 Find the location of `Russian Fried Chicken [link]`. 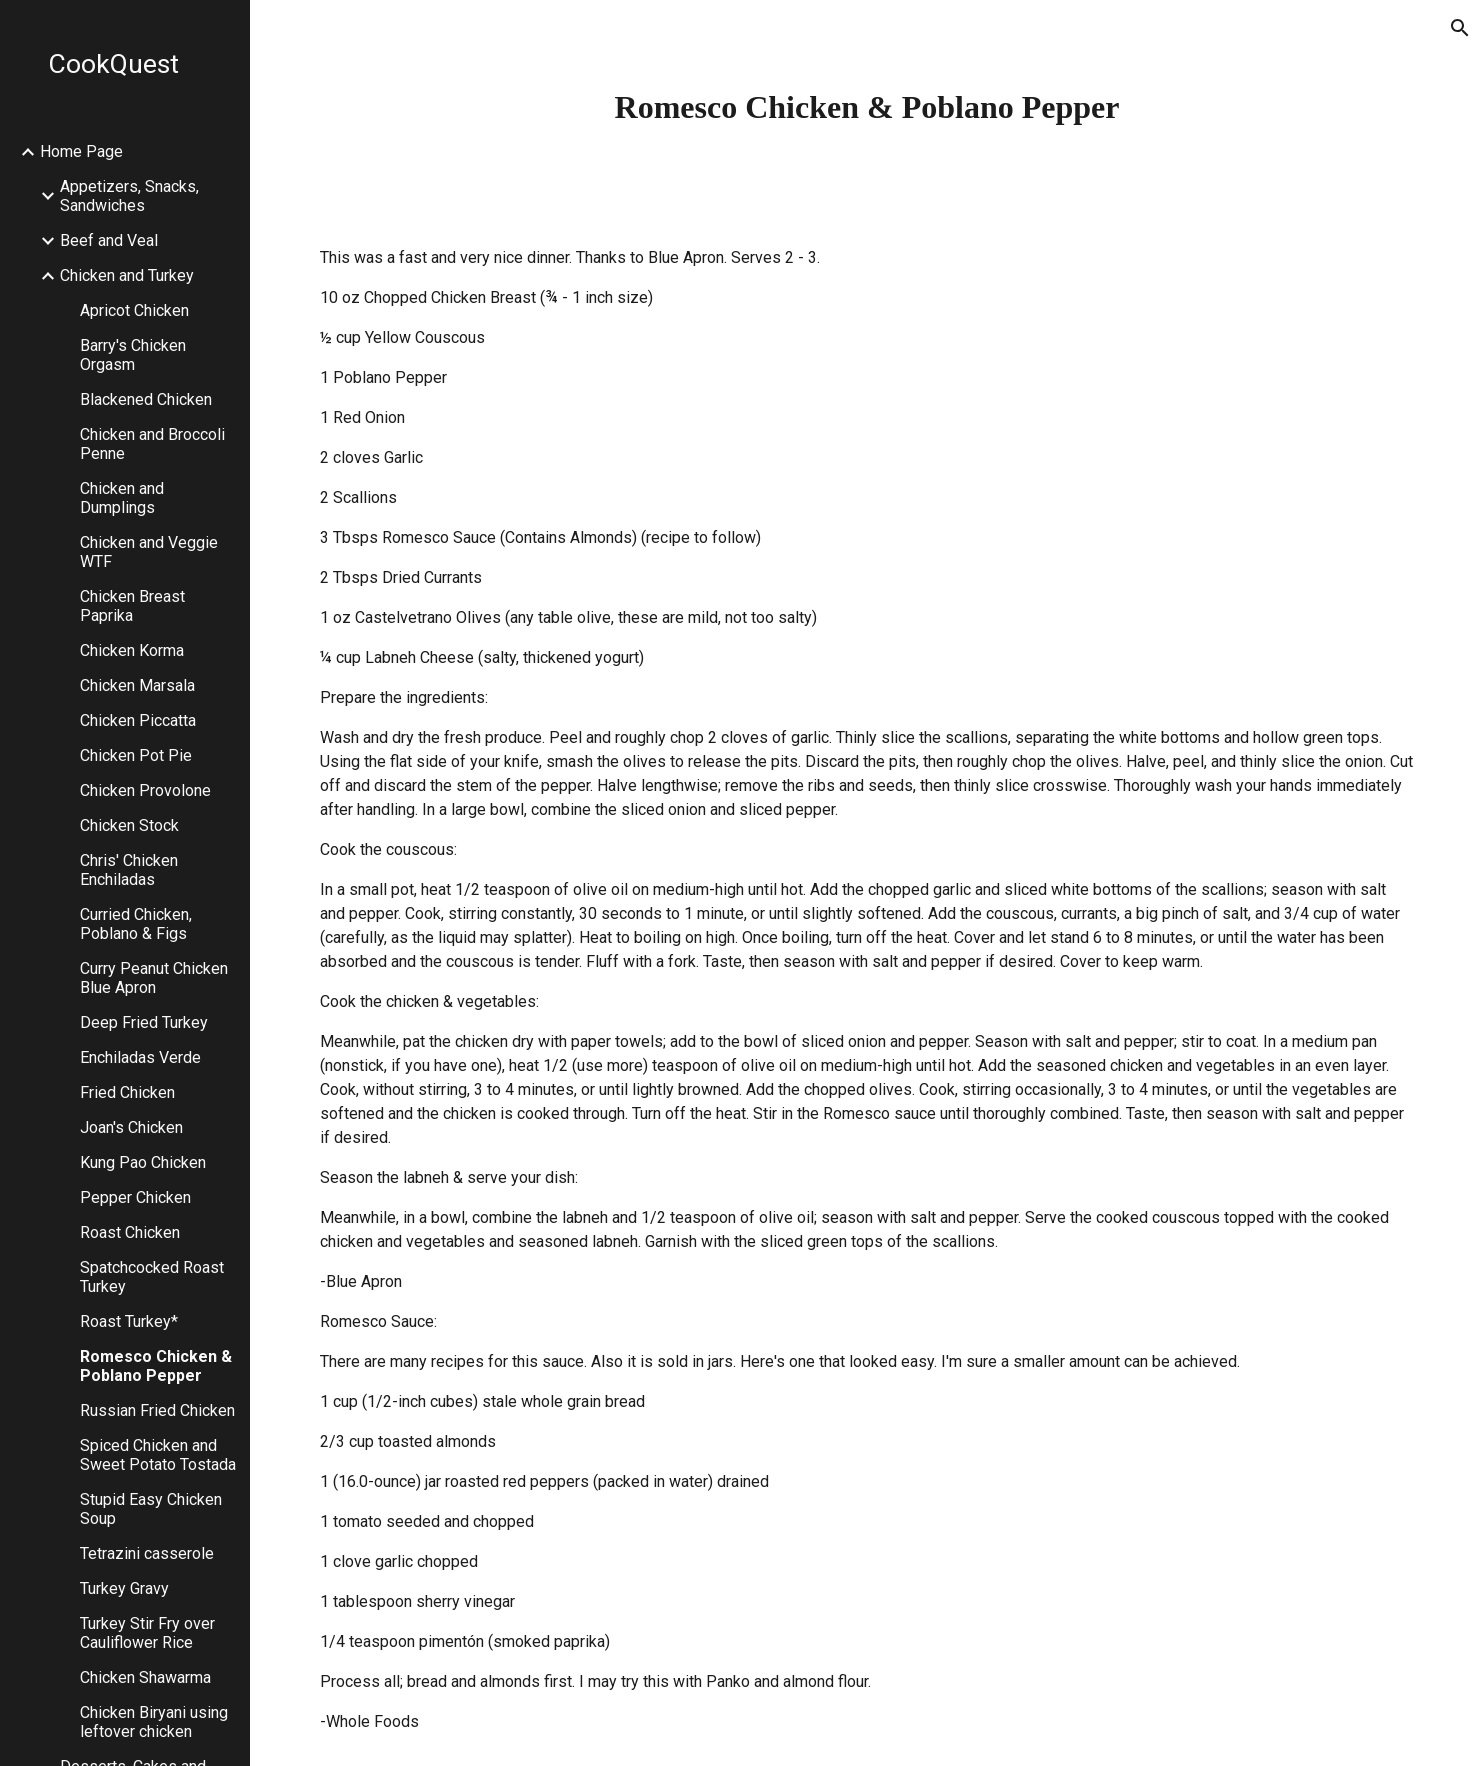

Russian Fried Chicken [link] is located at coordinates (157, 1410).